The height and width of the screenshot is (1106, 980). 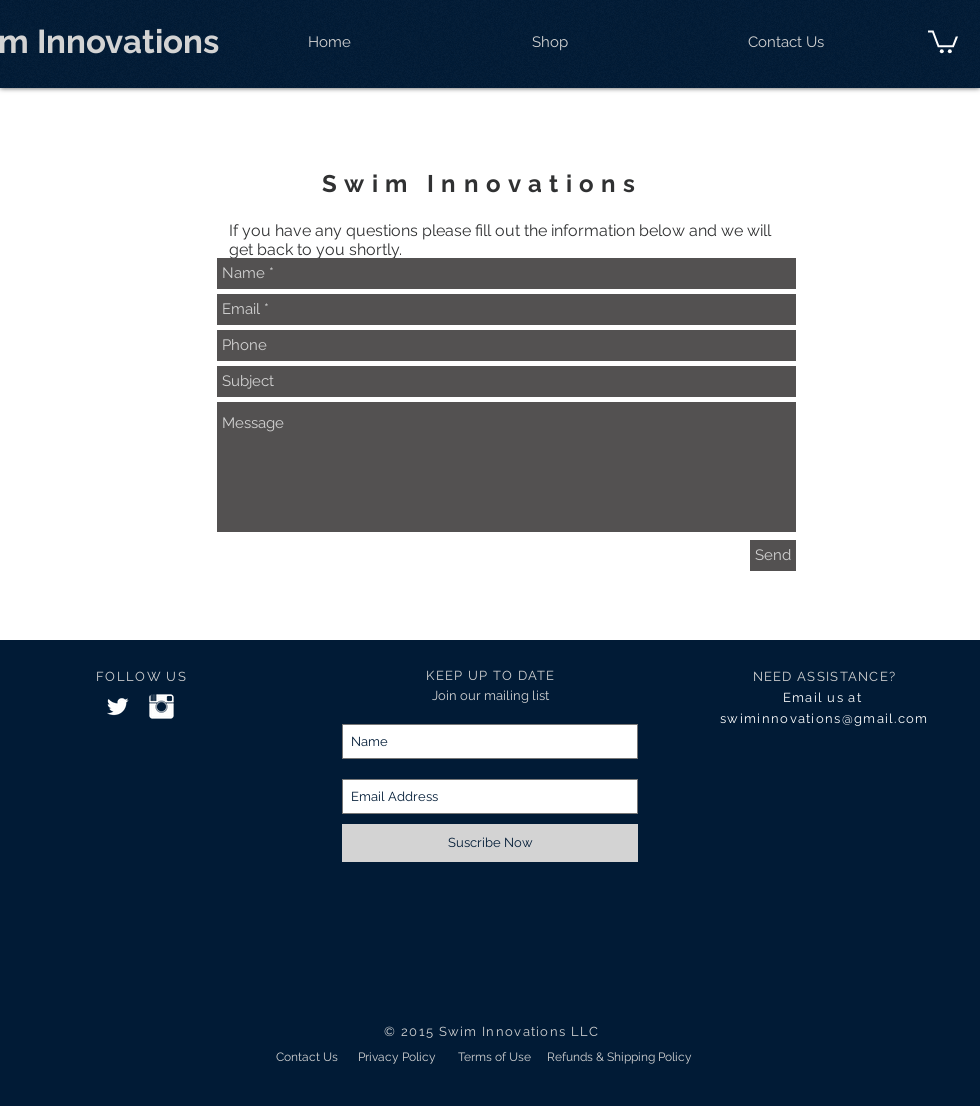 I want to click on [Instagram Clean], so click(x=161, y=706).